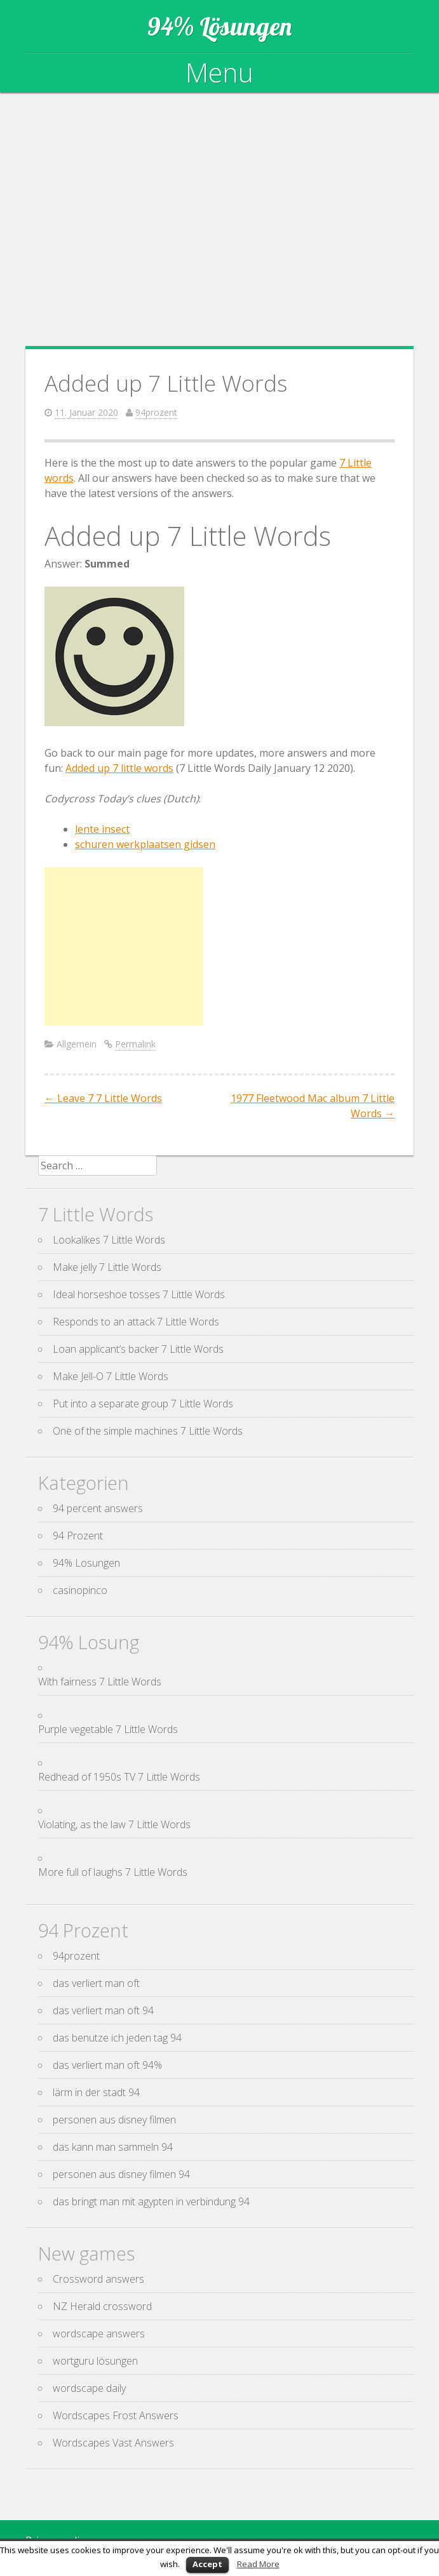  Describe the element at coordinates (116, 2415) in the screenshot. I see `Wordscapes Frost Answers` at that location.